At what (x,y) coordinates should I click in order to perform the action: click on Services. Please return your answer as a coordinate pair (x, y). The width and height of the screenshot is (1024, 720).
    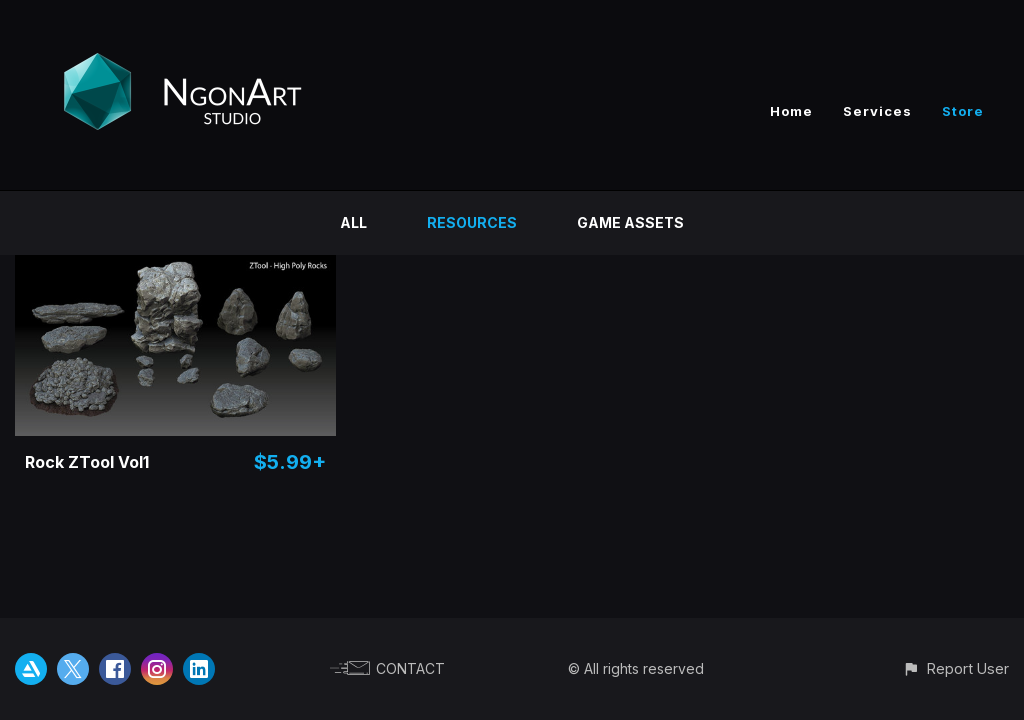
    Looking at the image, I should click on (877, 111).